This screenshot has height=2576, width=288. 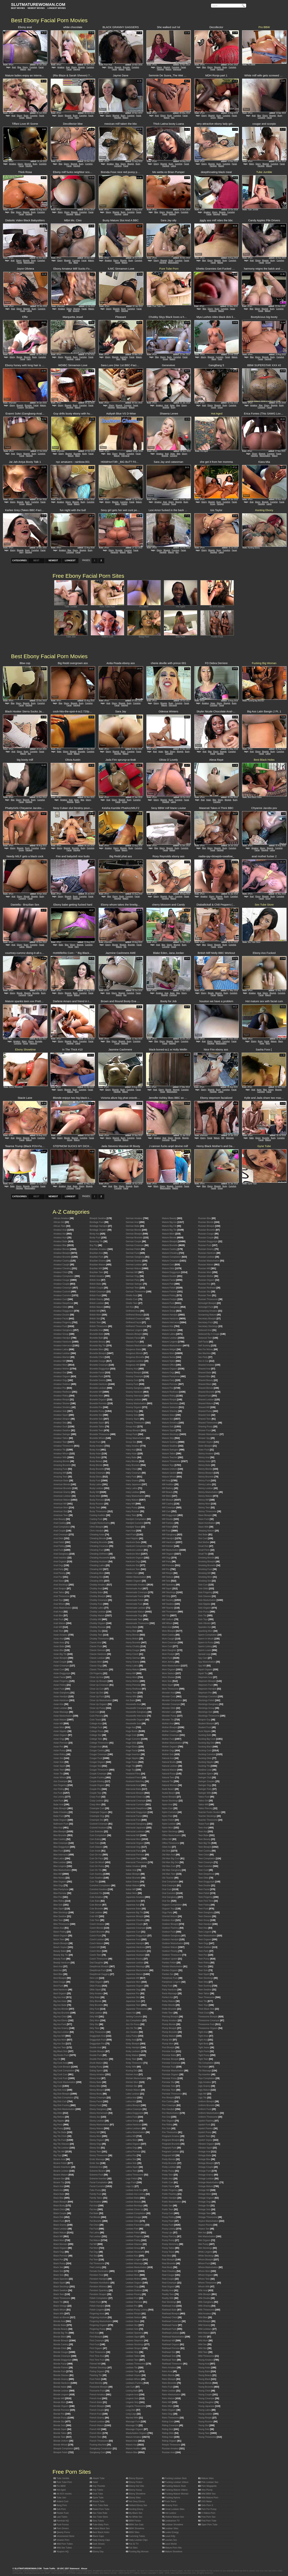 What do you see at coordinates (133, 1877) in the screenshot?
I see `Italian Brunette` at bounding box center [133, 1877].